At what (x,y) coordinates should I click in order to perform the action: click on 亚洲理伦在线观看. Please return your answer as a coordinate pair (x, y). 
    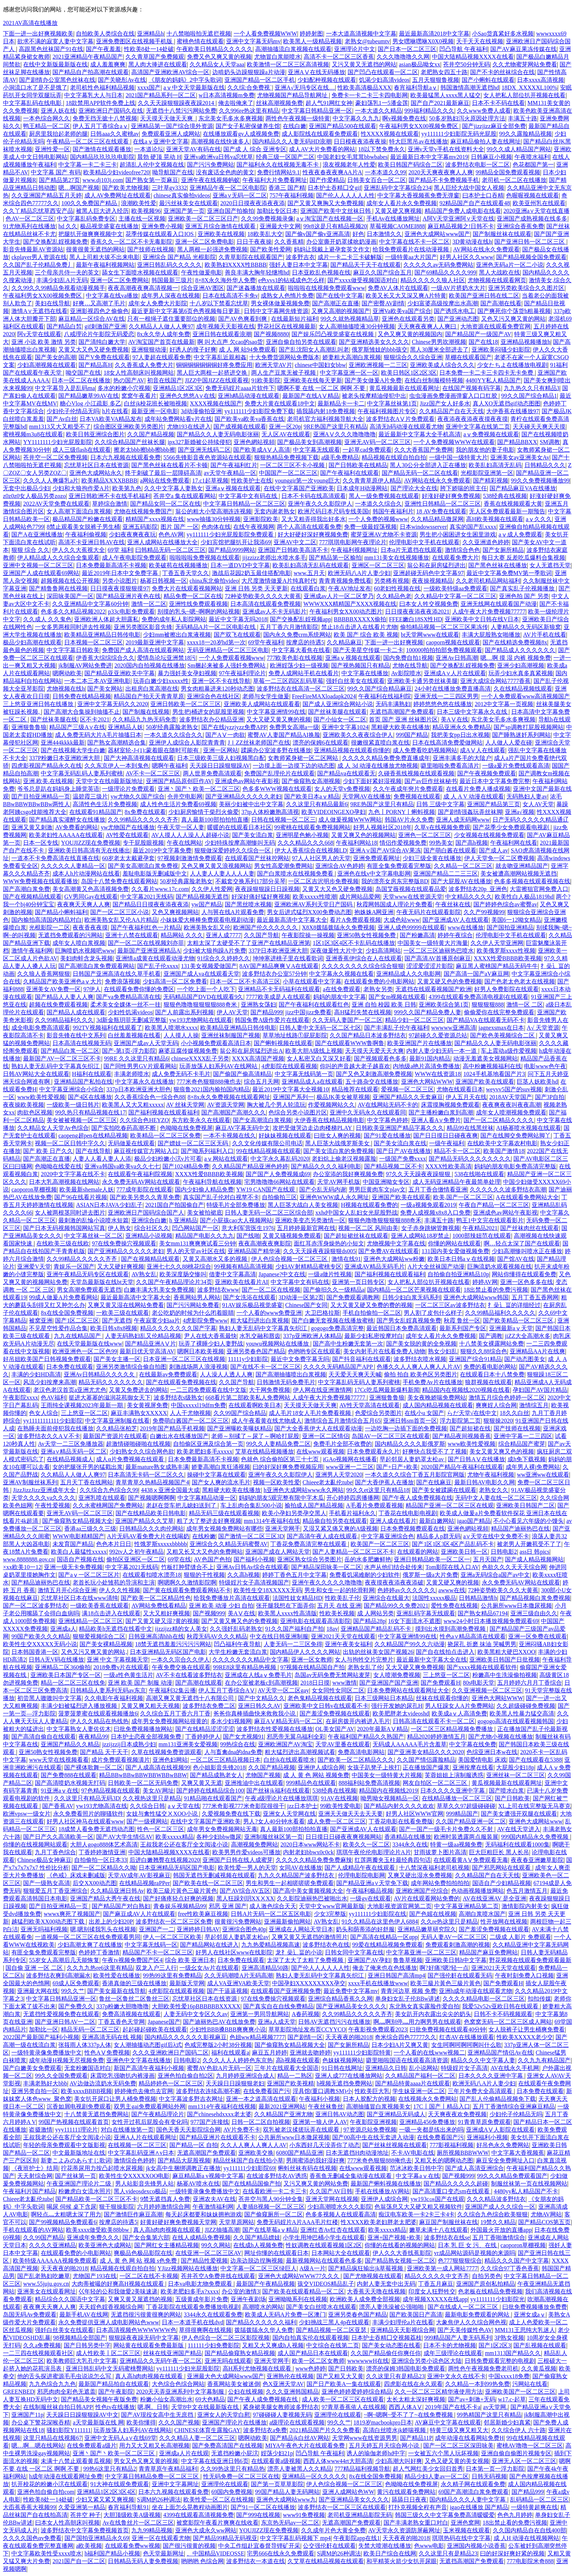
    Looking at the image, I should click on (337, 2415).